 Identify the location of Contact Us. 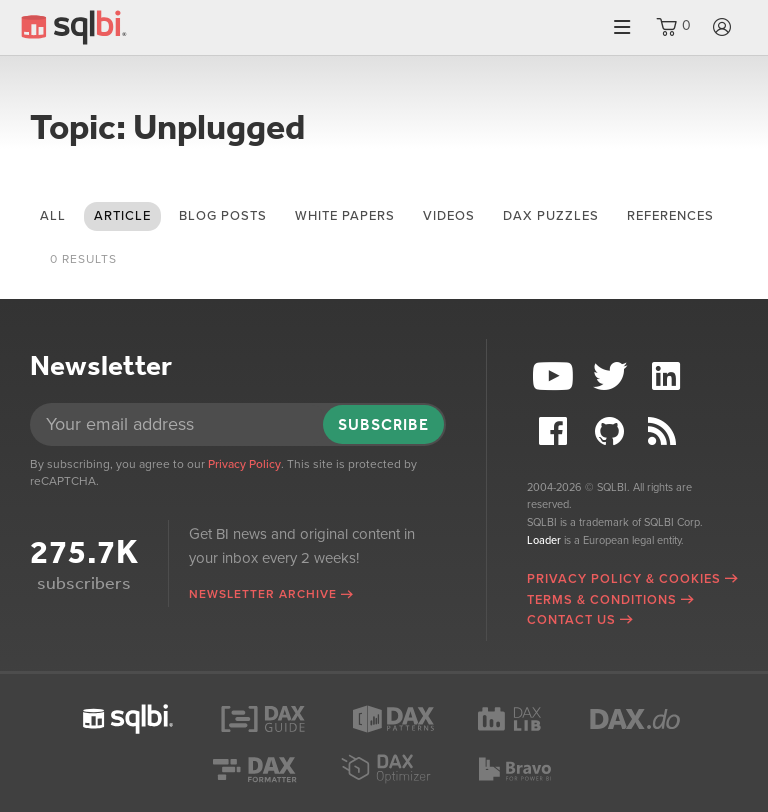
(571, 620).